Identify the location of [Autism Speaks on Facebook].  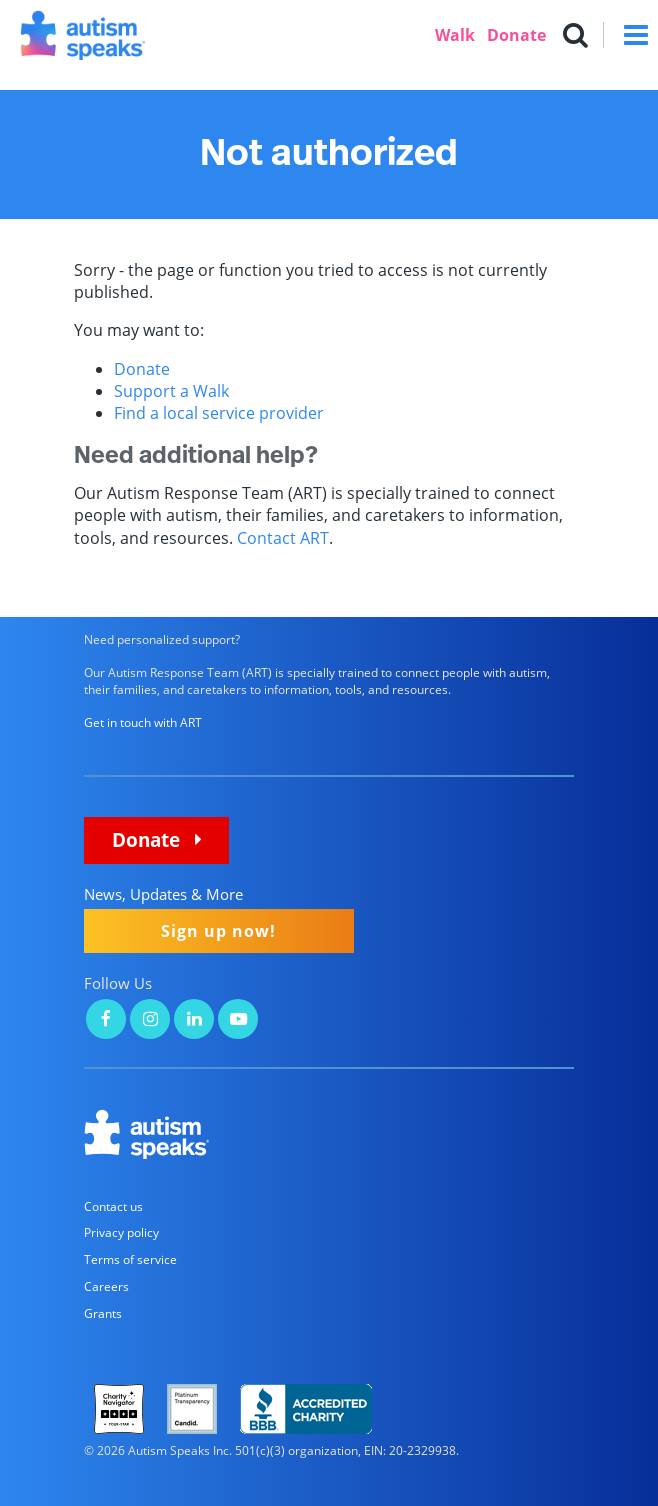
(106, 1020).